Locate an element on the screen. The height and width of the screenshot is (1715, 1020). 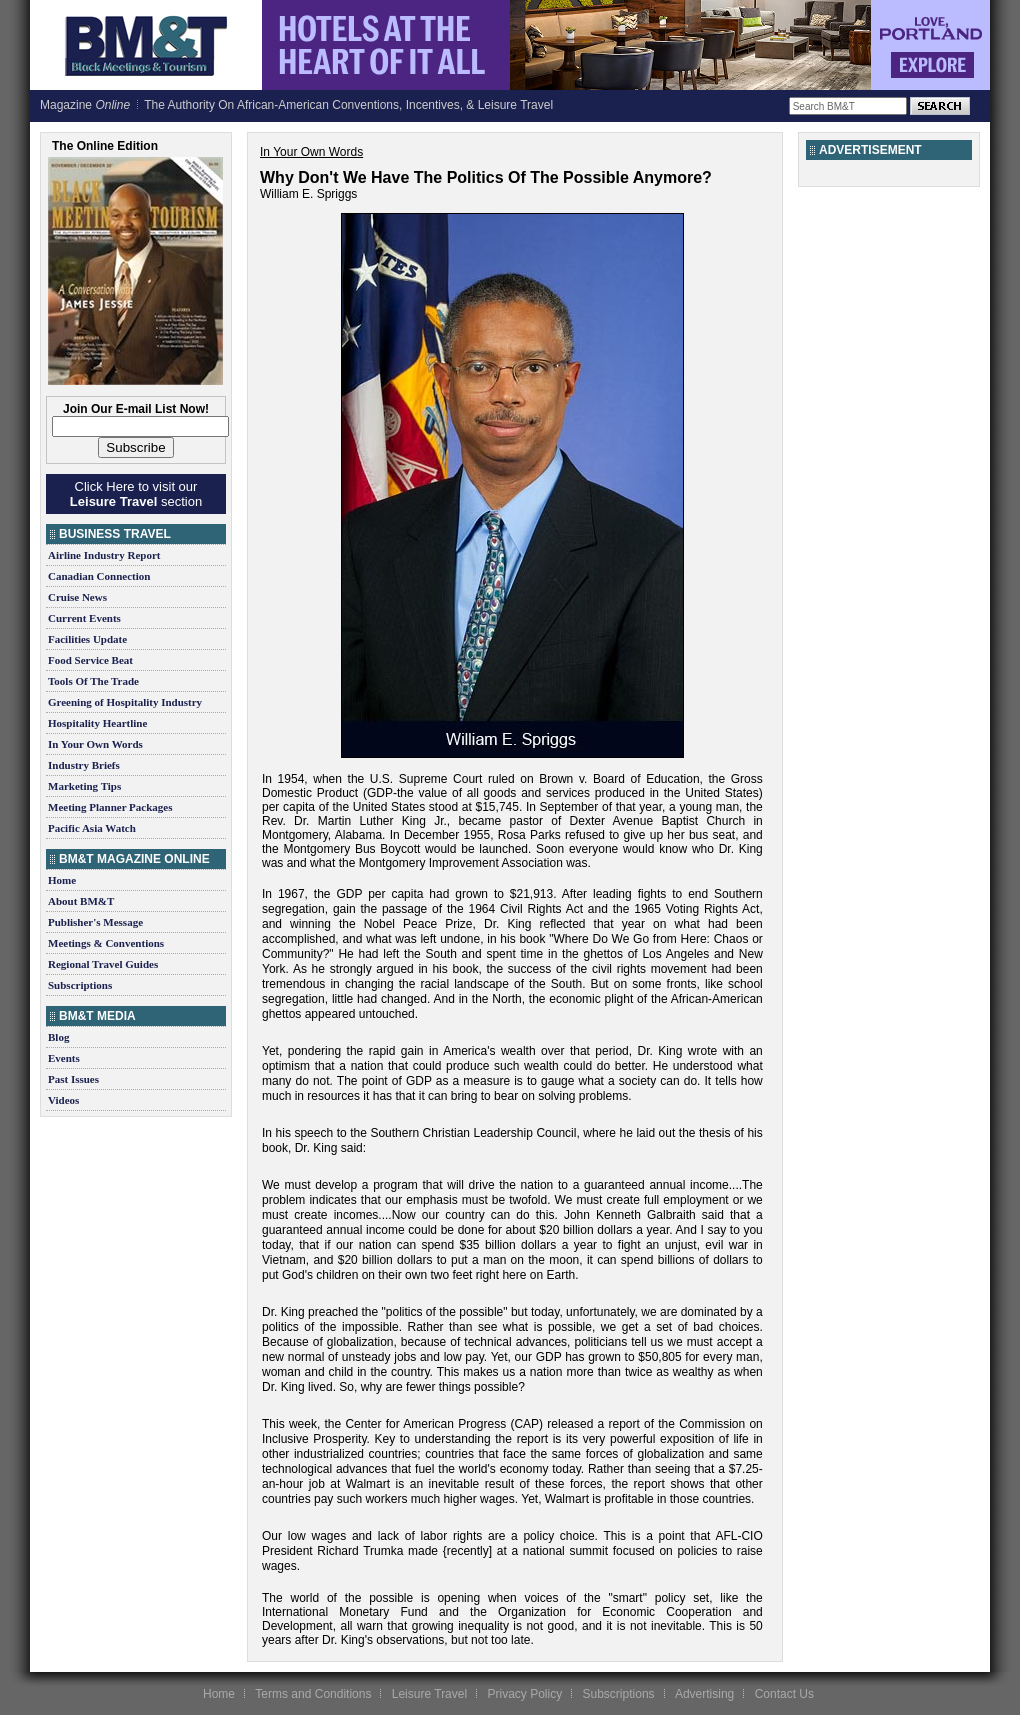
Advertising is located at coordinates (704, 1694).